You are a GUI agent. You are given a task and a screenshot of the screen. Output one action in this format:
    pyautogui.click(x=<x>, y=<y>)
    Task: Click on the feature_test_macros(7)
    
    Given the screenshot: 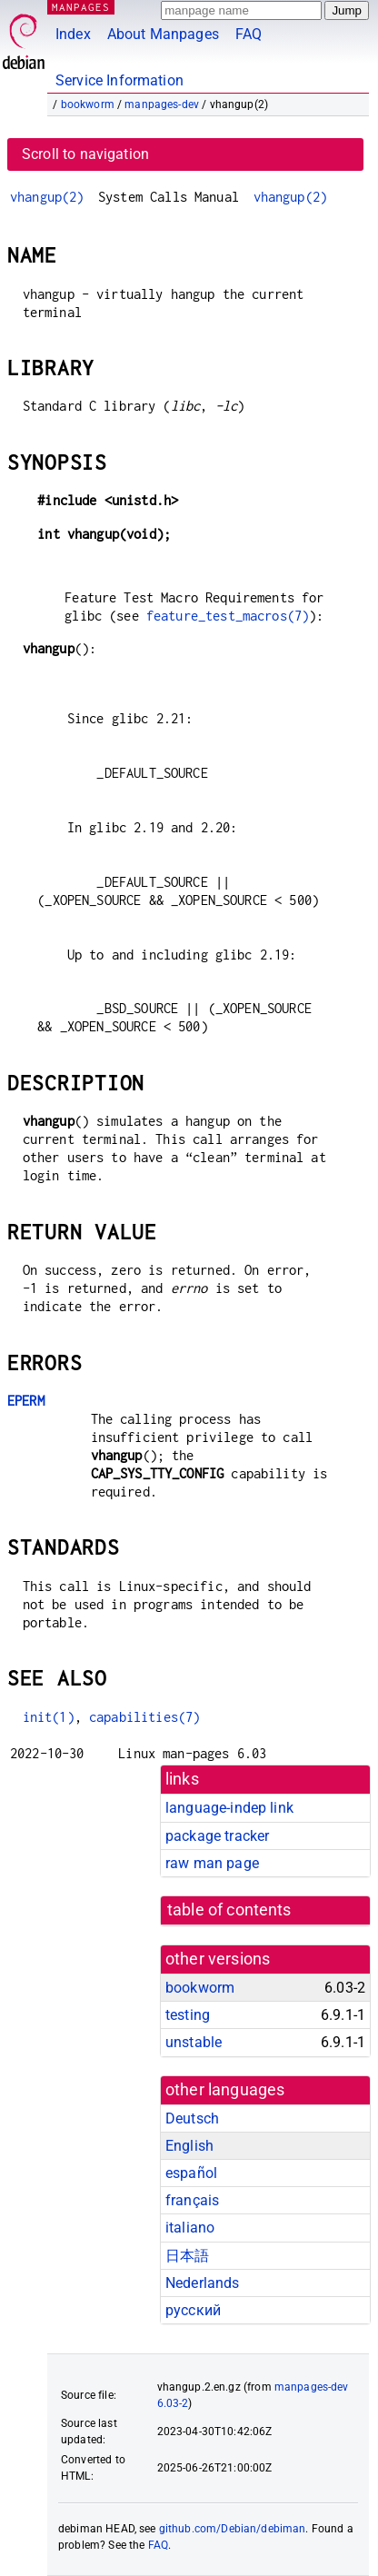 What is the action you would take?
    pyautogui.click(x=227, y=615)
    